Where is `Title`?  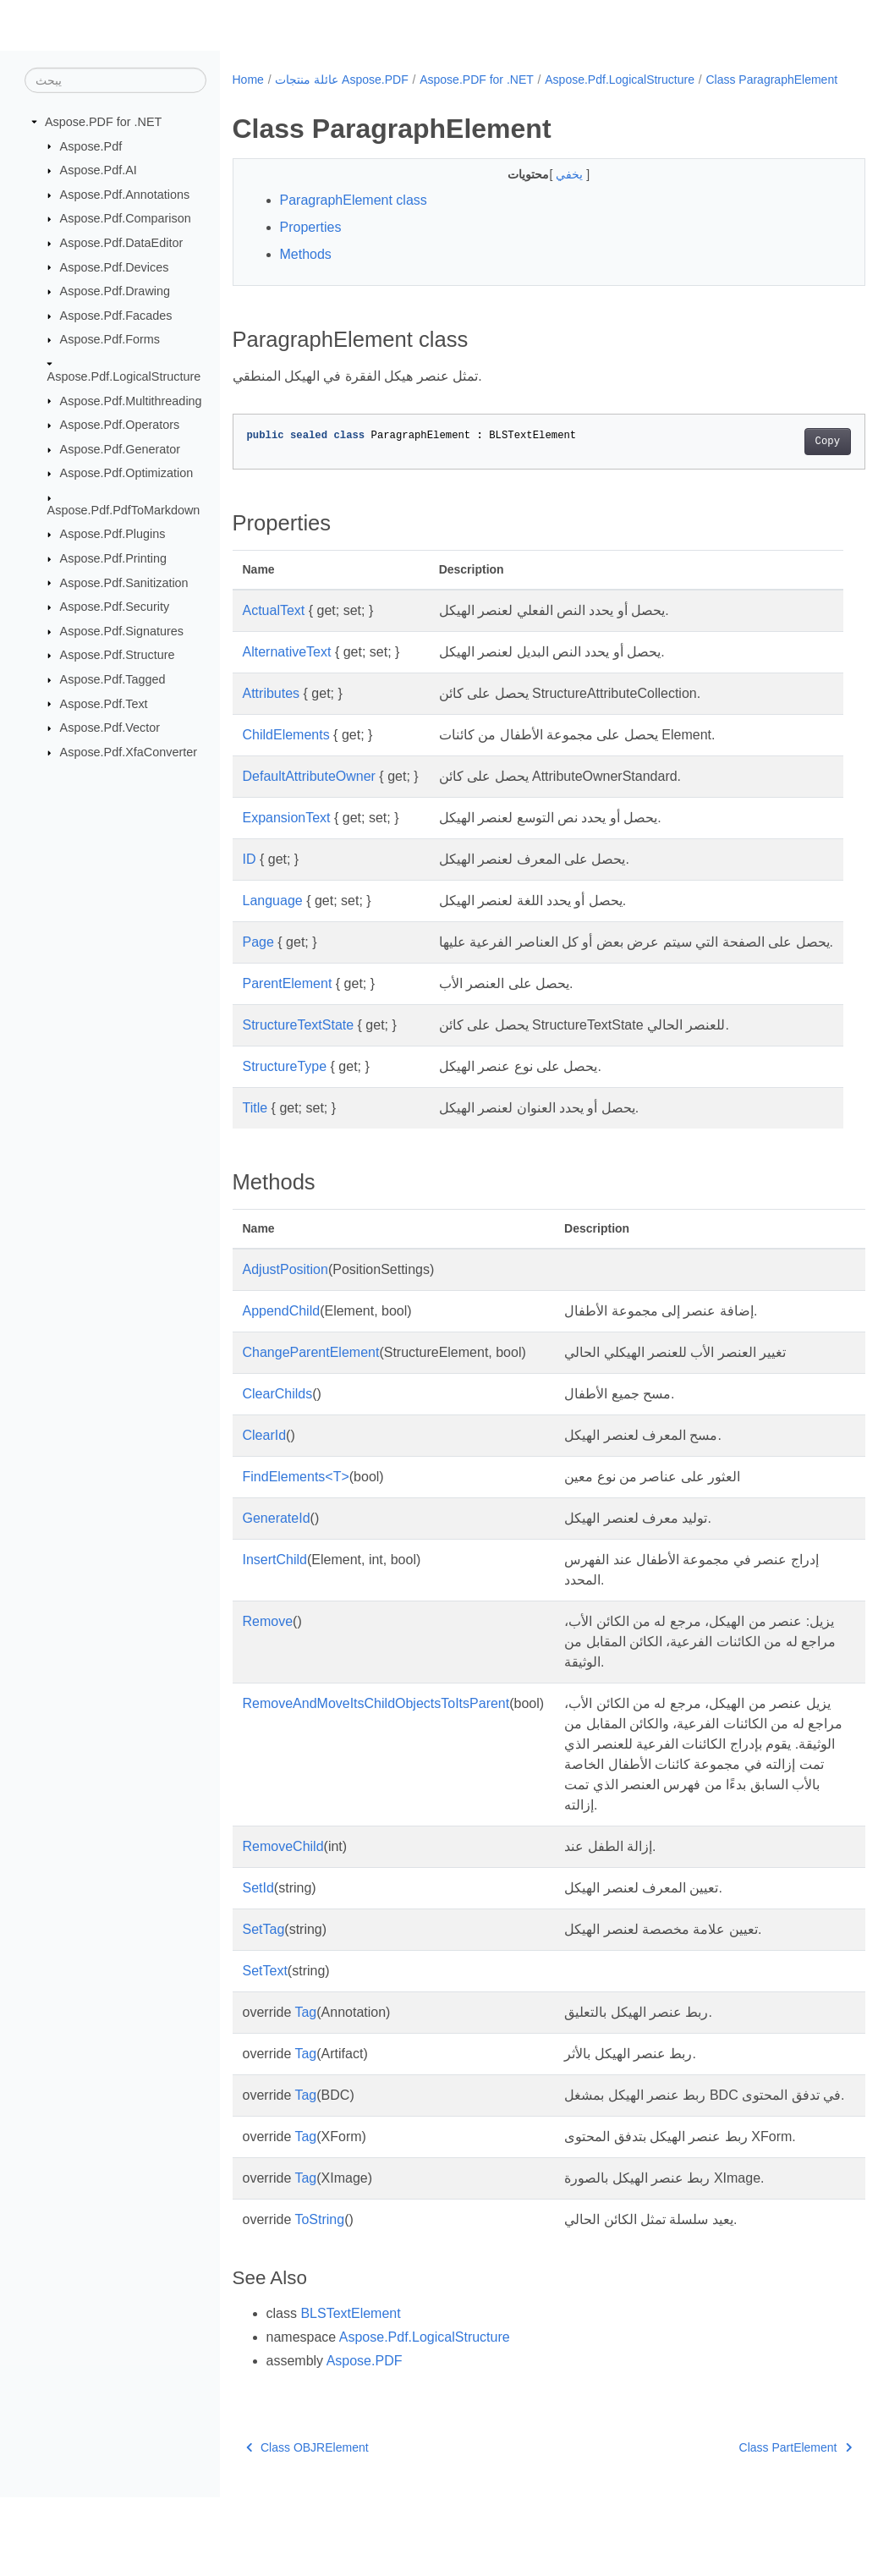
Title is located at coordinates (255, 1146).